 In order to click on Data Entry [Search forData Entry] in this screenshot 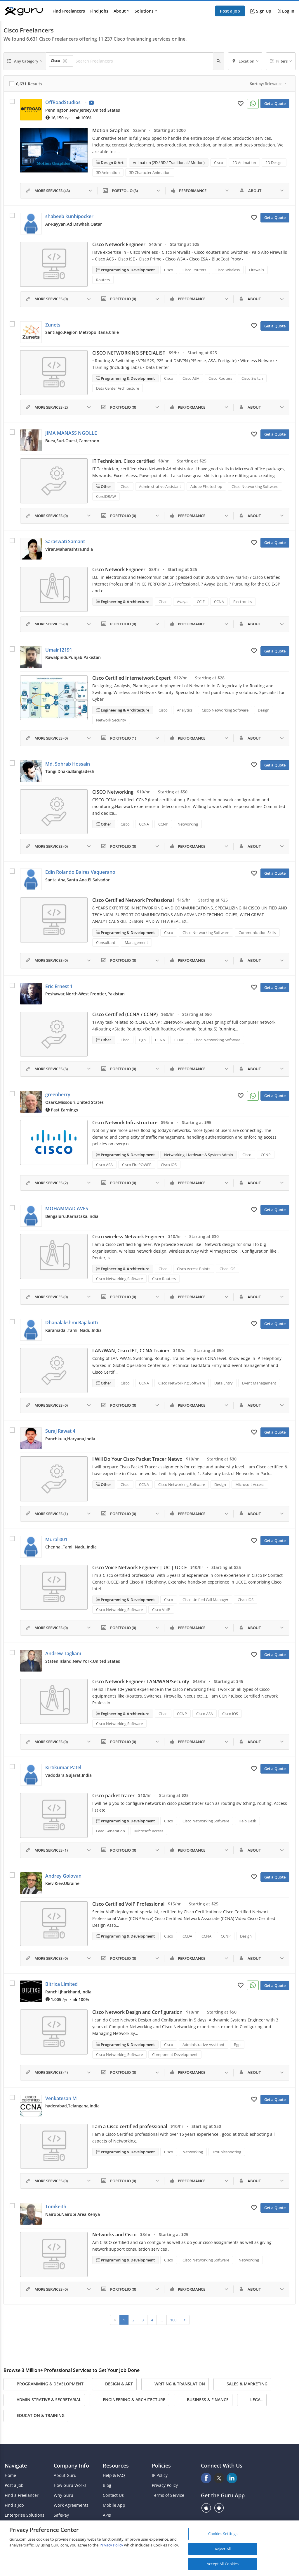, I will do `click(223, 1383)`.